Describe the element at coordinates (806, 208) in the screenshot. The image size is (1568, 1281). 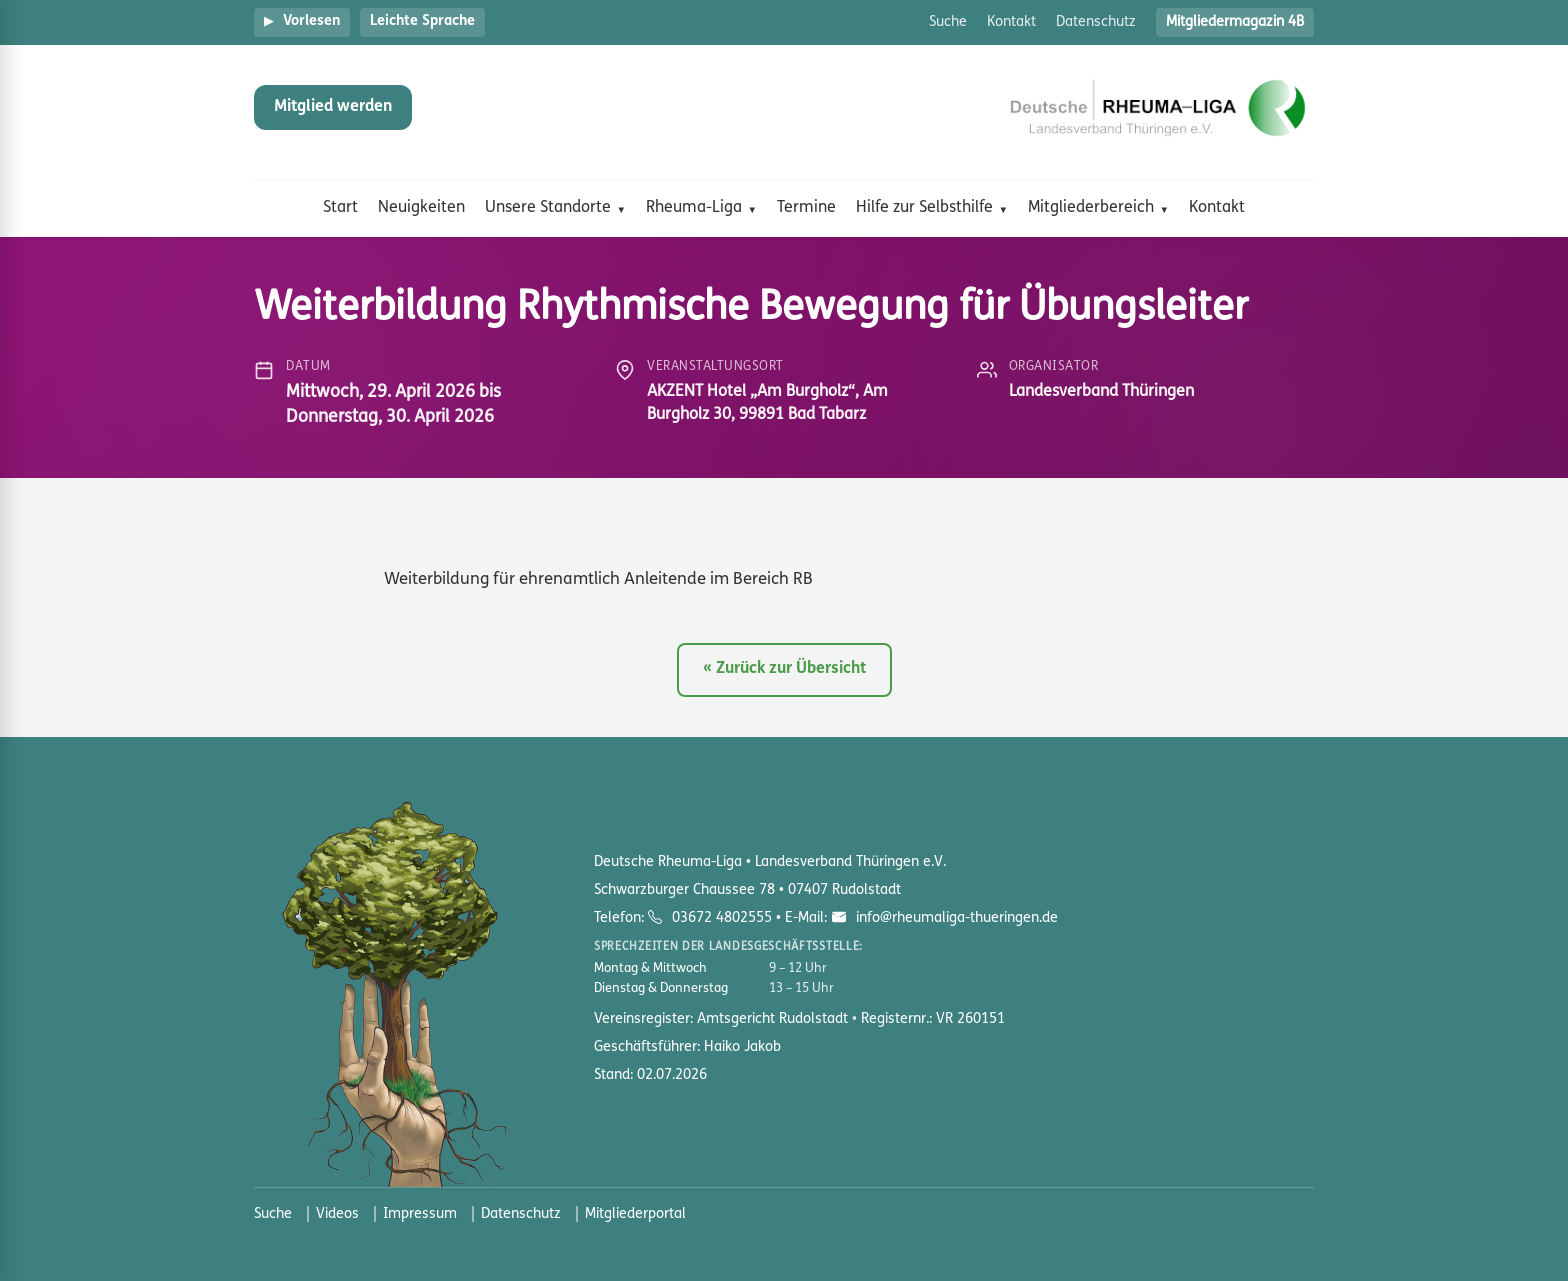
I see `Termine` at that location.